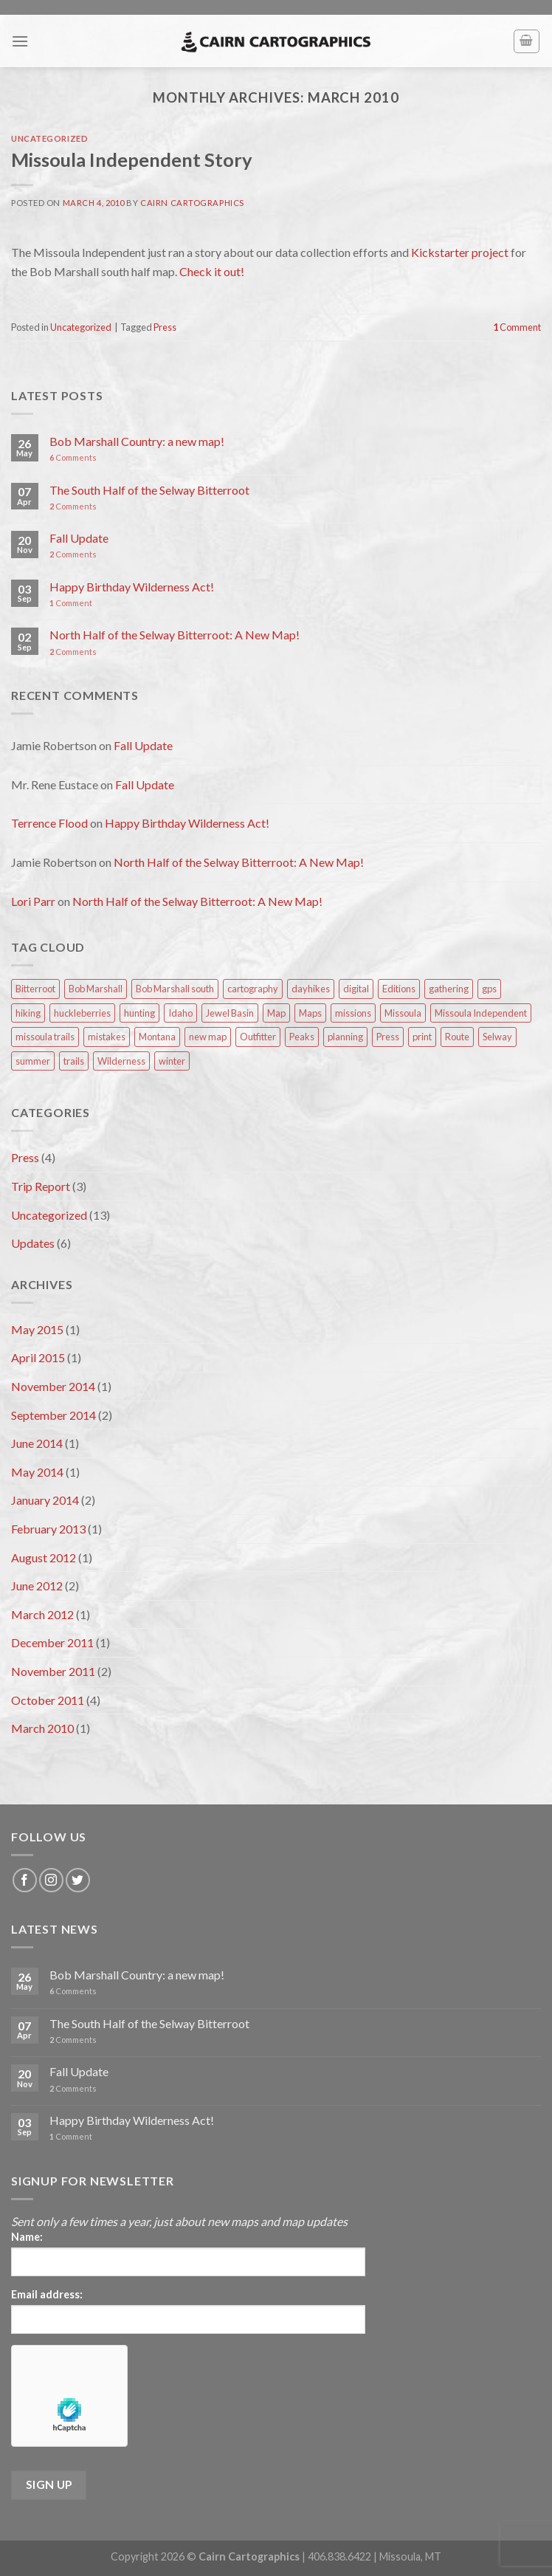 Image resolution: width=552 pixels, height=2576 pixels. Describe the element at coordinates (53, 1415) in the screenshot. I see `September 2014` at that location.